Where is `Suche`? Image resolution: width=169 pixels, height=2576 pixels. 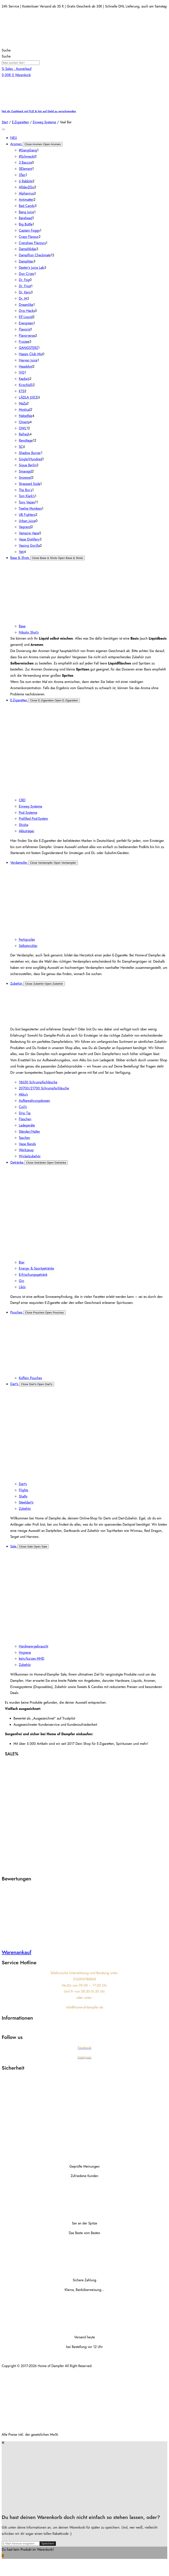
Suche is located at coordinates (6, 50).